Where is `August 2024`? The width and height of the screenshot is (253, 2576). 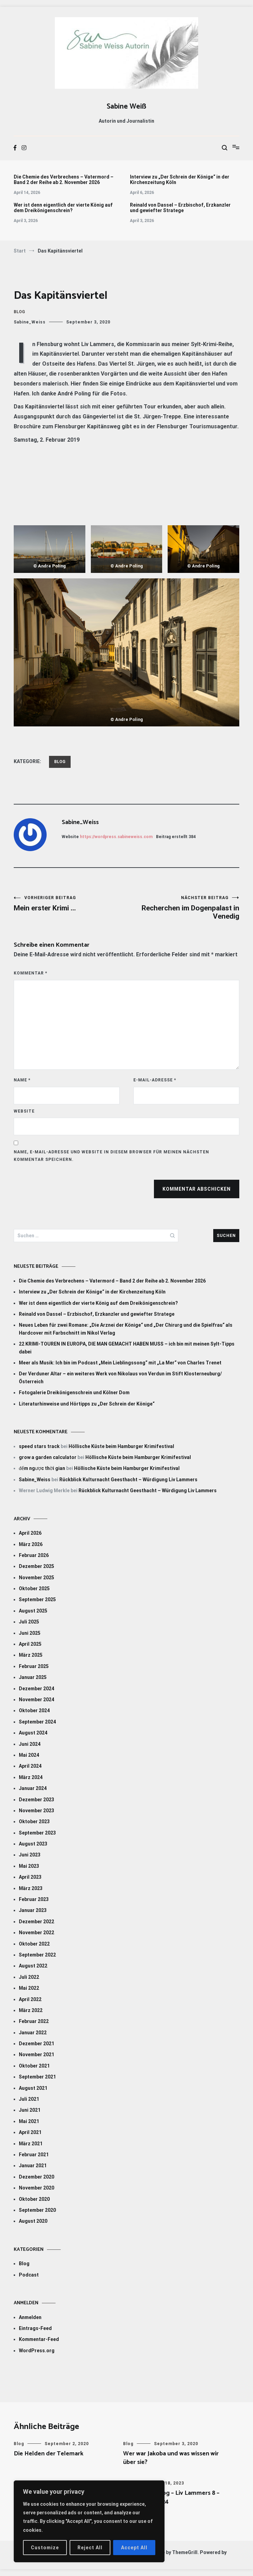 August 2024 is located at coordinates (33, 1732).